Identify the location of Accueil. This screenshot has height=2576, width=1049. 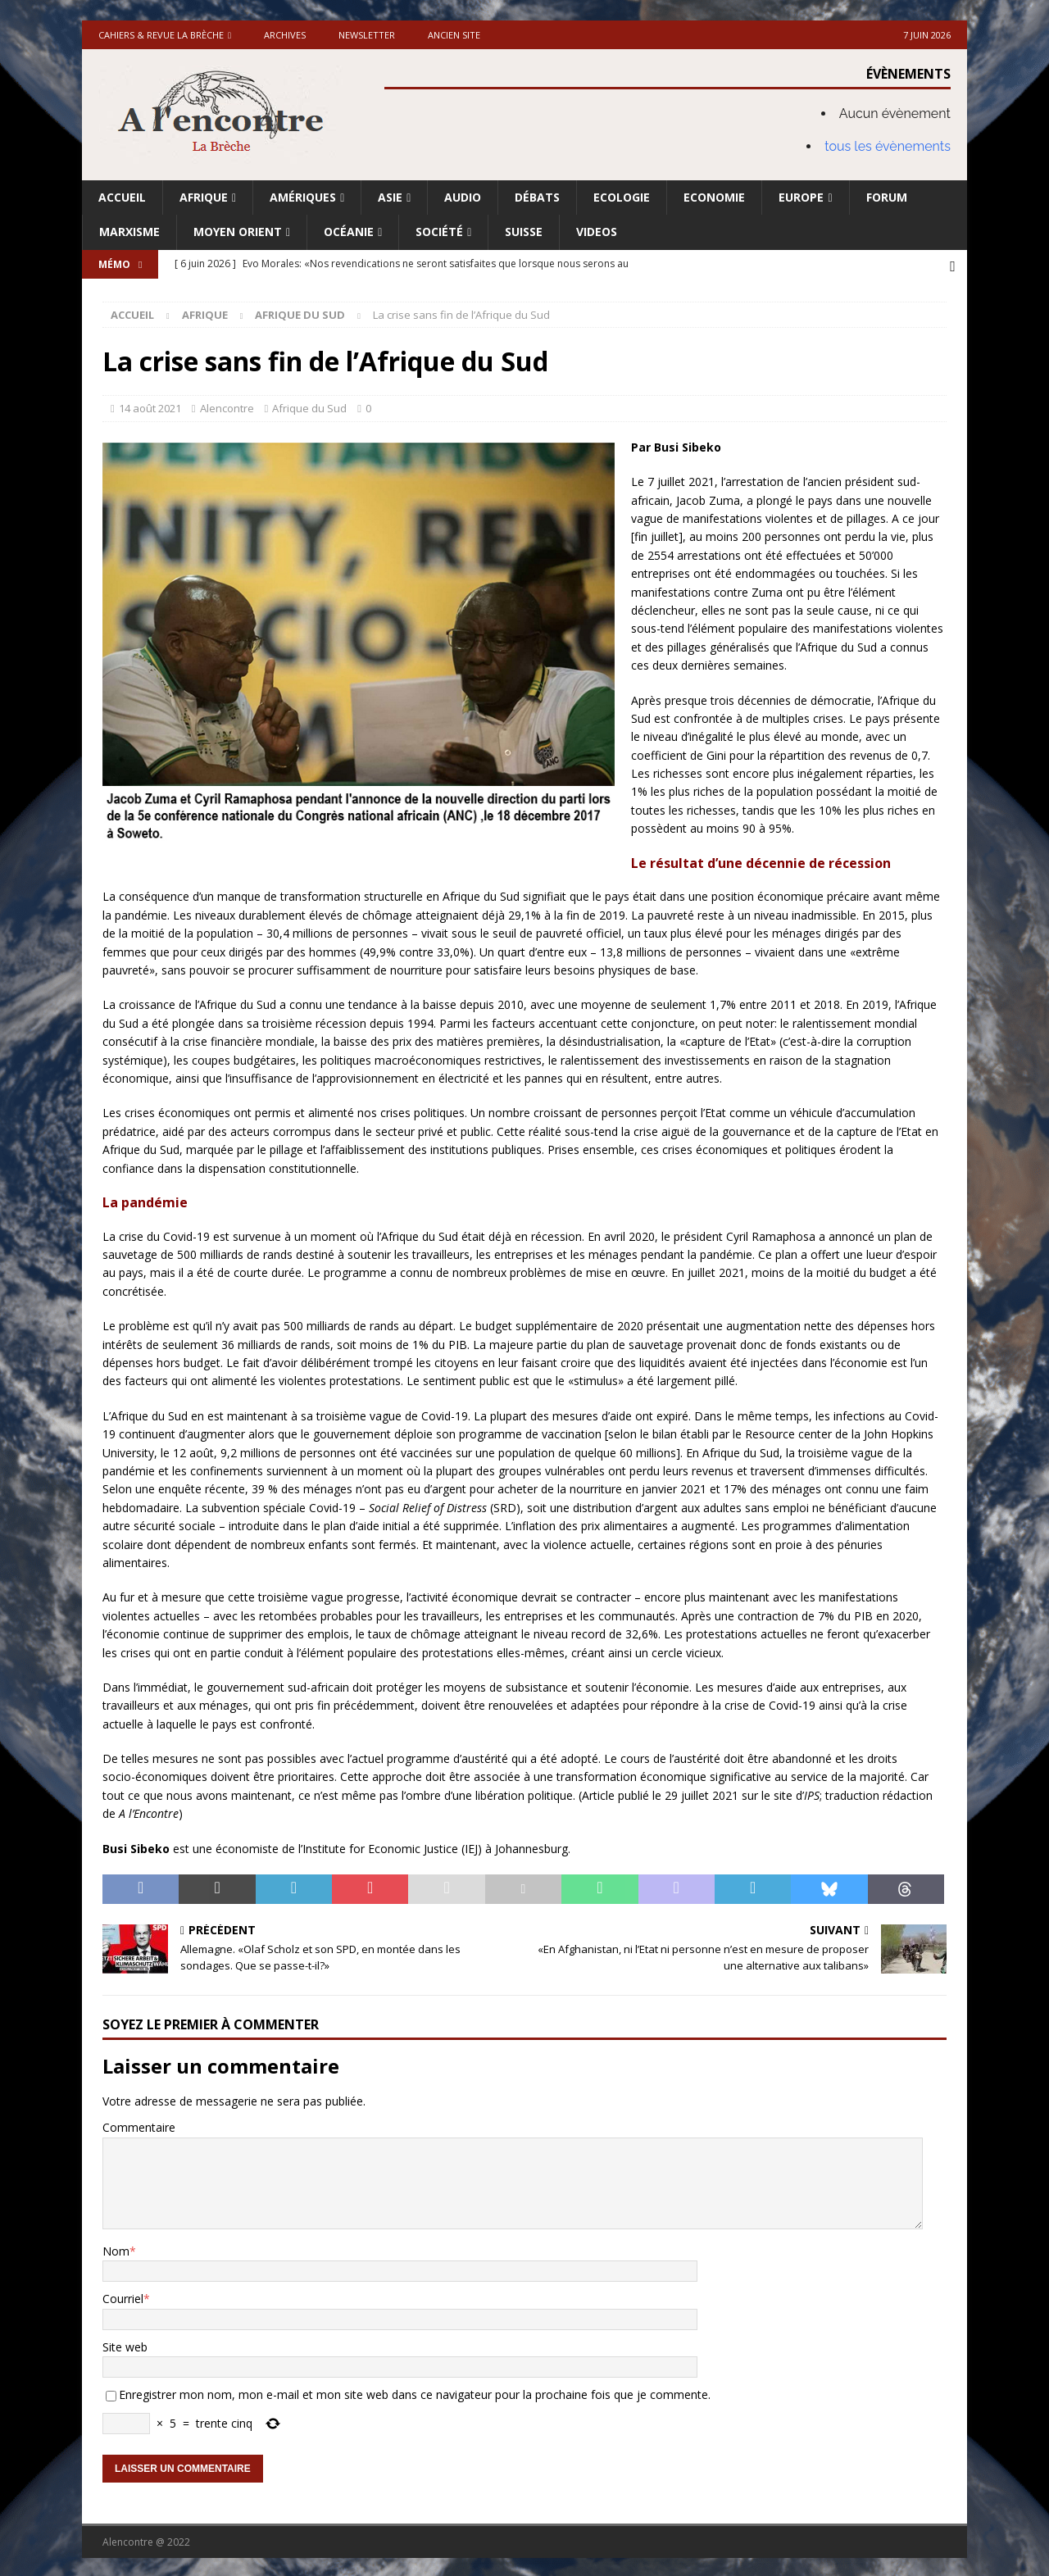
(122, 197).